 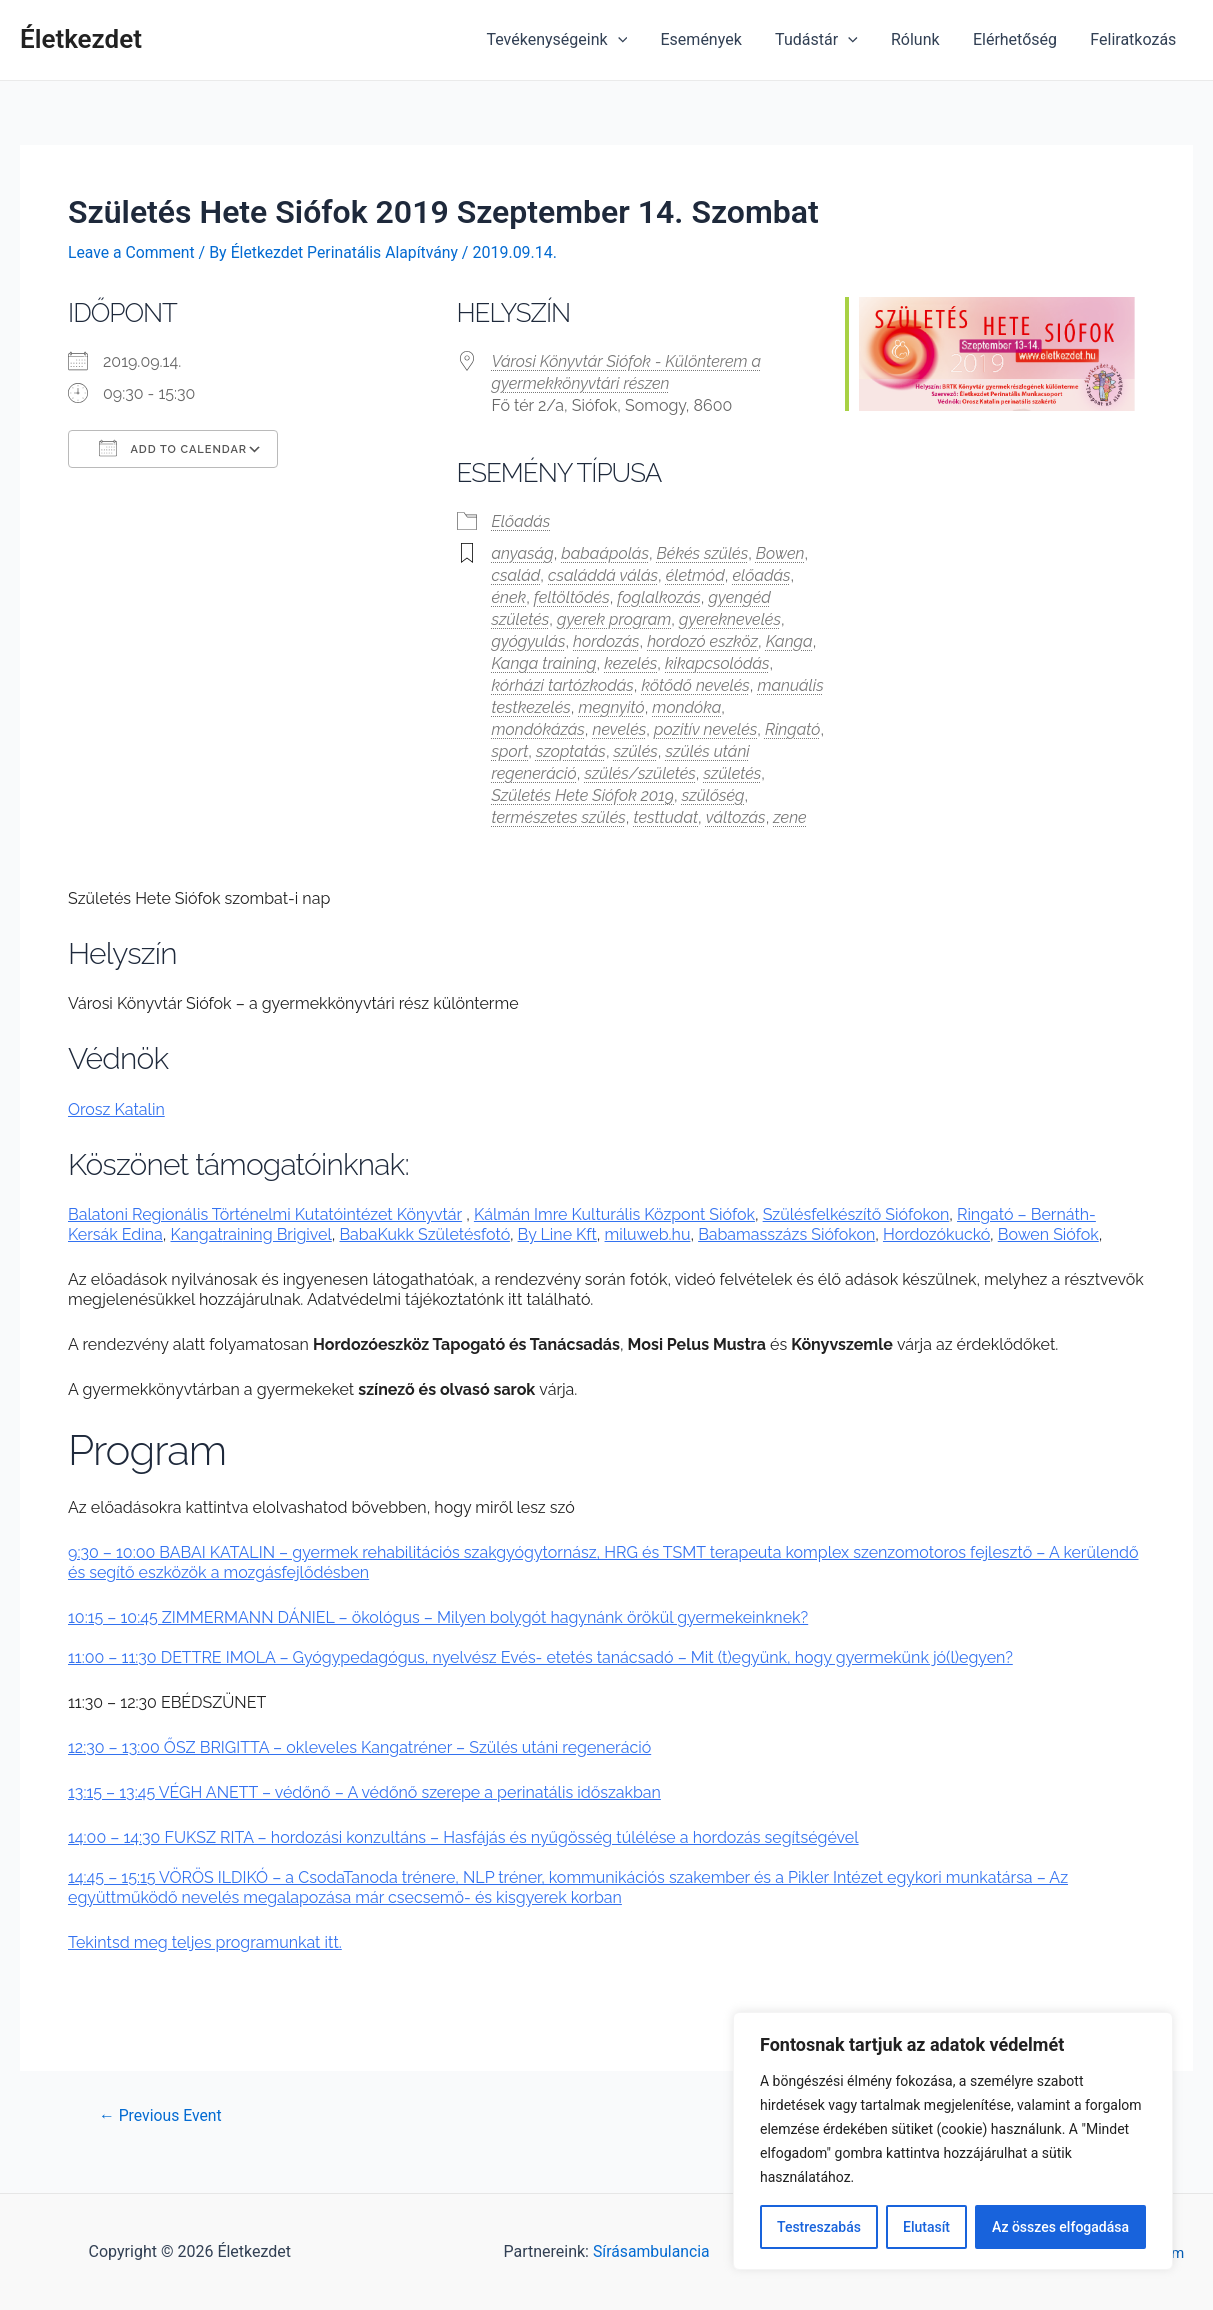 I want to click on Szülésfelkészítő Siófokon [Szülésfelkészítő Siófokon (opens in a new tab)], so click(x=856, y=1214).